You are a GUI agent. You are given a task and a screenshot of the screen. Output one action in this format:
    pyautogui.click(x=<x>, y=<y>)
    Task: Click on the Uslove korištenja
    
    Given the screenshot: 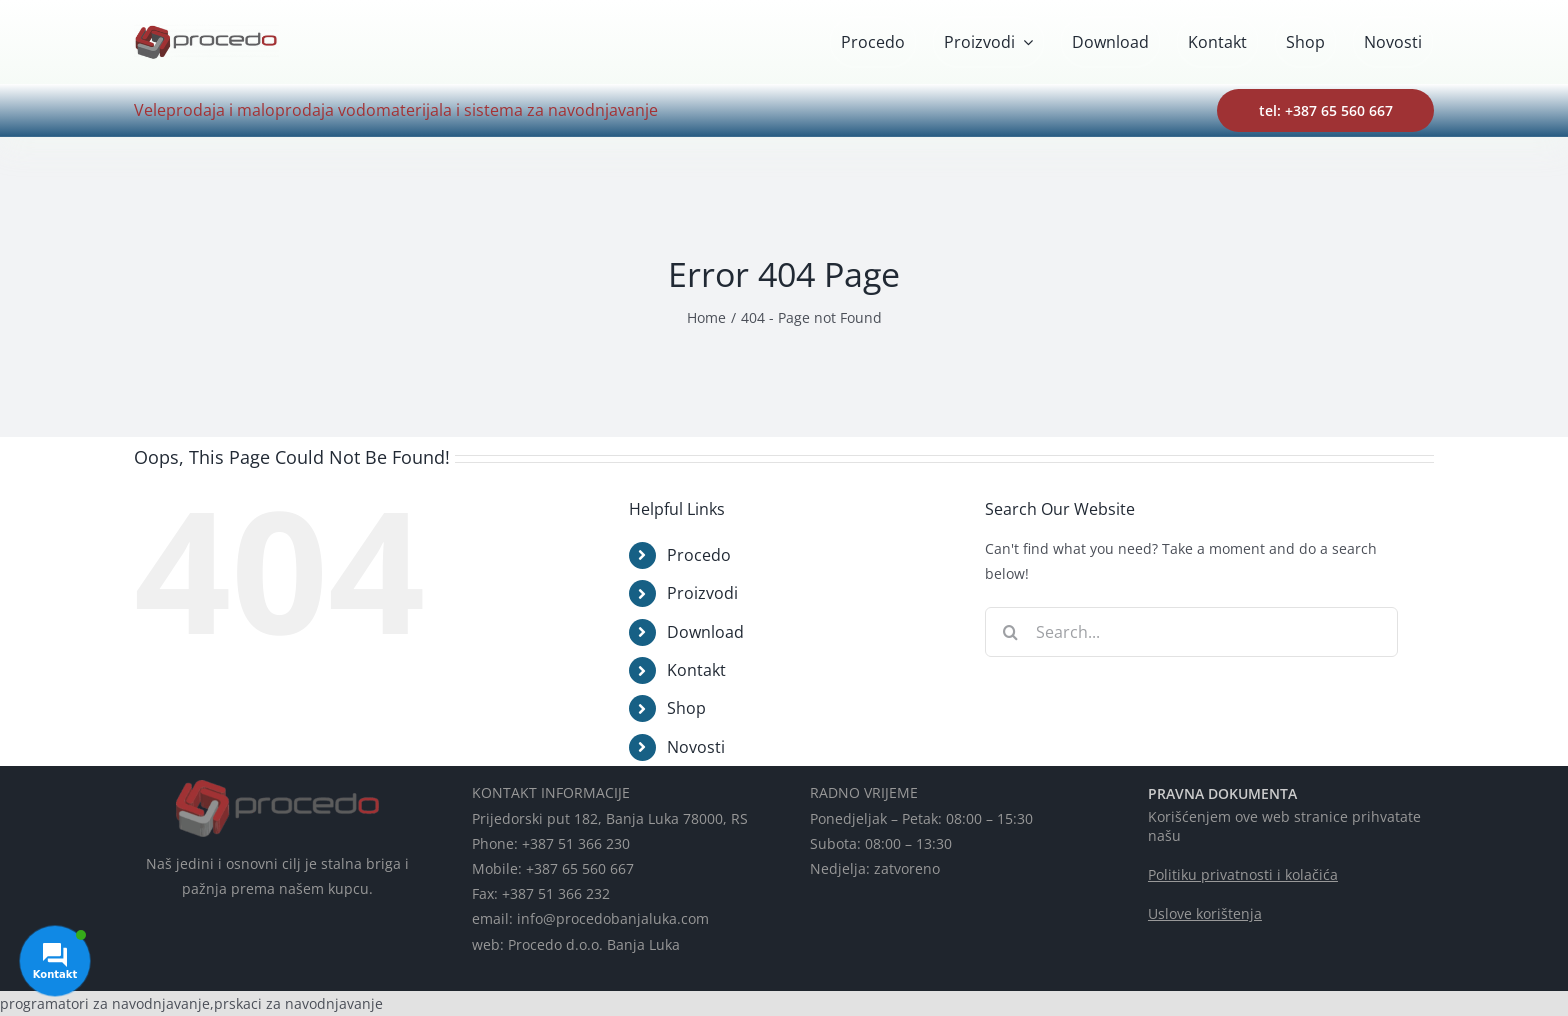 What is the action you would take?
    pyautogui.click(x=1205, y=913)
    